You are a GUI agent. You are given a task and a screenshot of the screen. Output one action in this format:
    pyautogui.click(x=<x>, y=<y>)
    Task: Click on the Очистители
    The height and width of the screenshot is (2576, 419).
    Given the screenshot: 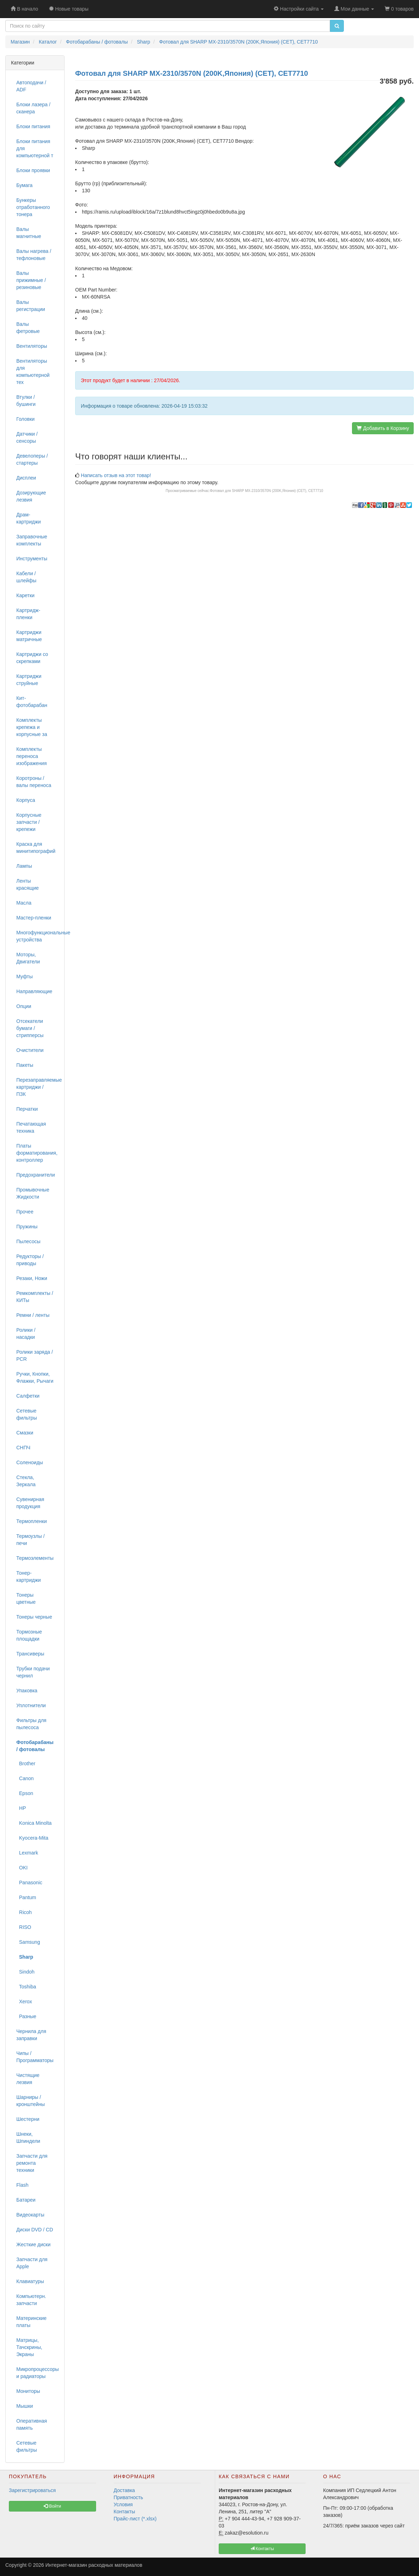 What is the action you would take?
    pyautogui.click(x=30, y=1050)
    